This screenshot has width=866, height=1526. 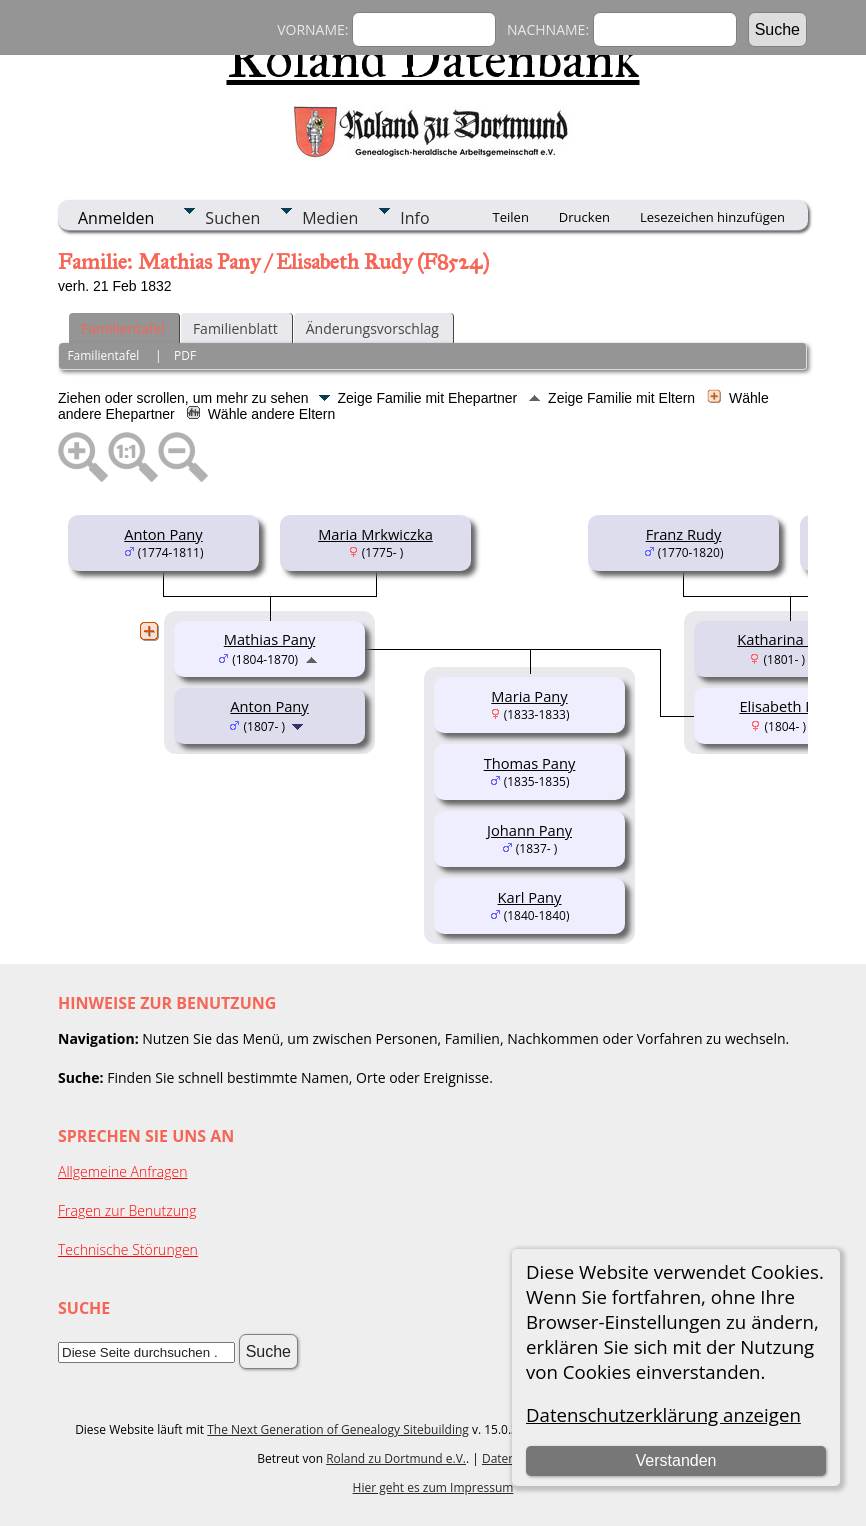 What do you see at coordinates (684, 534) in the screenshot?
I see `Franz Rudy` at bounding box center [684, 534].